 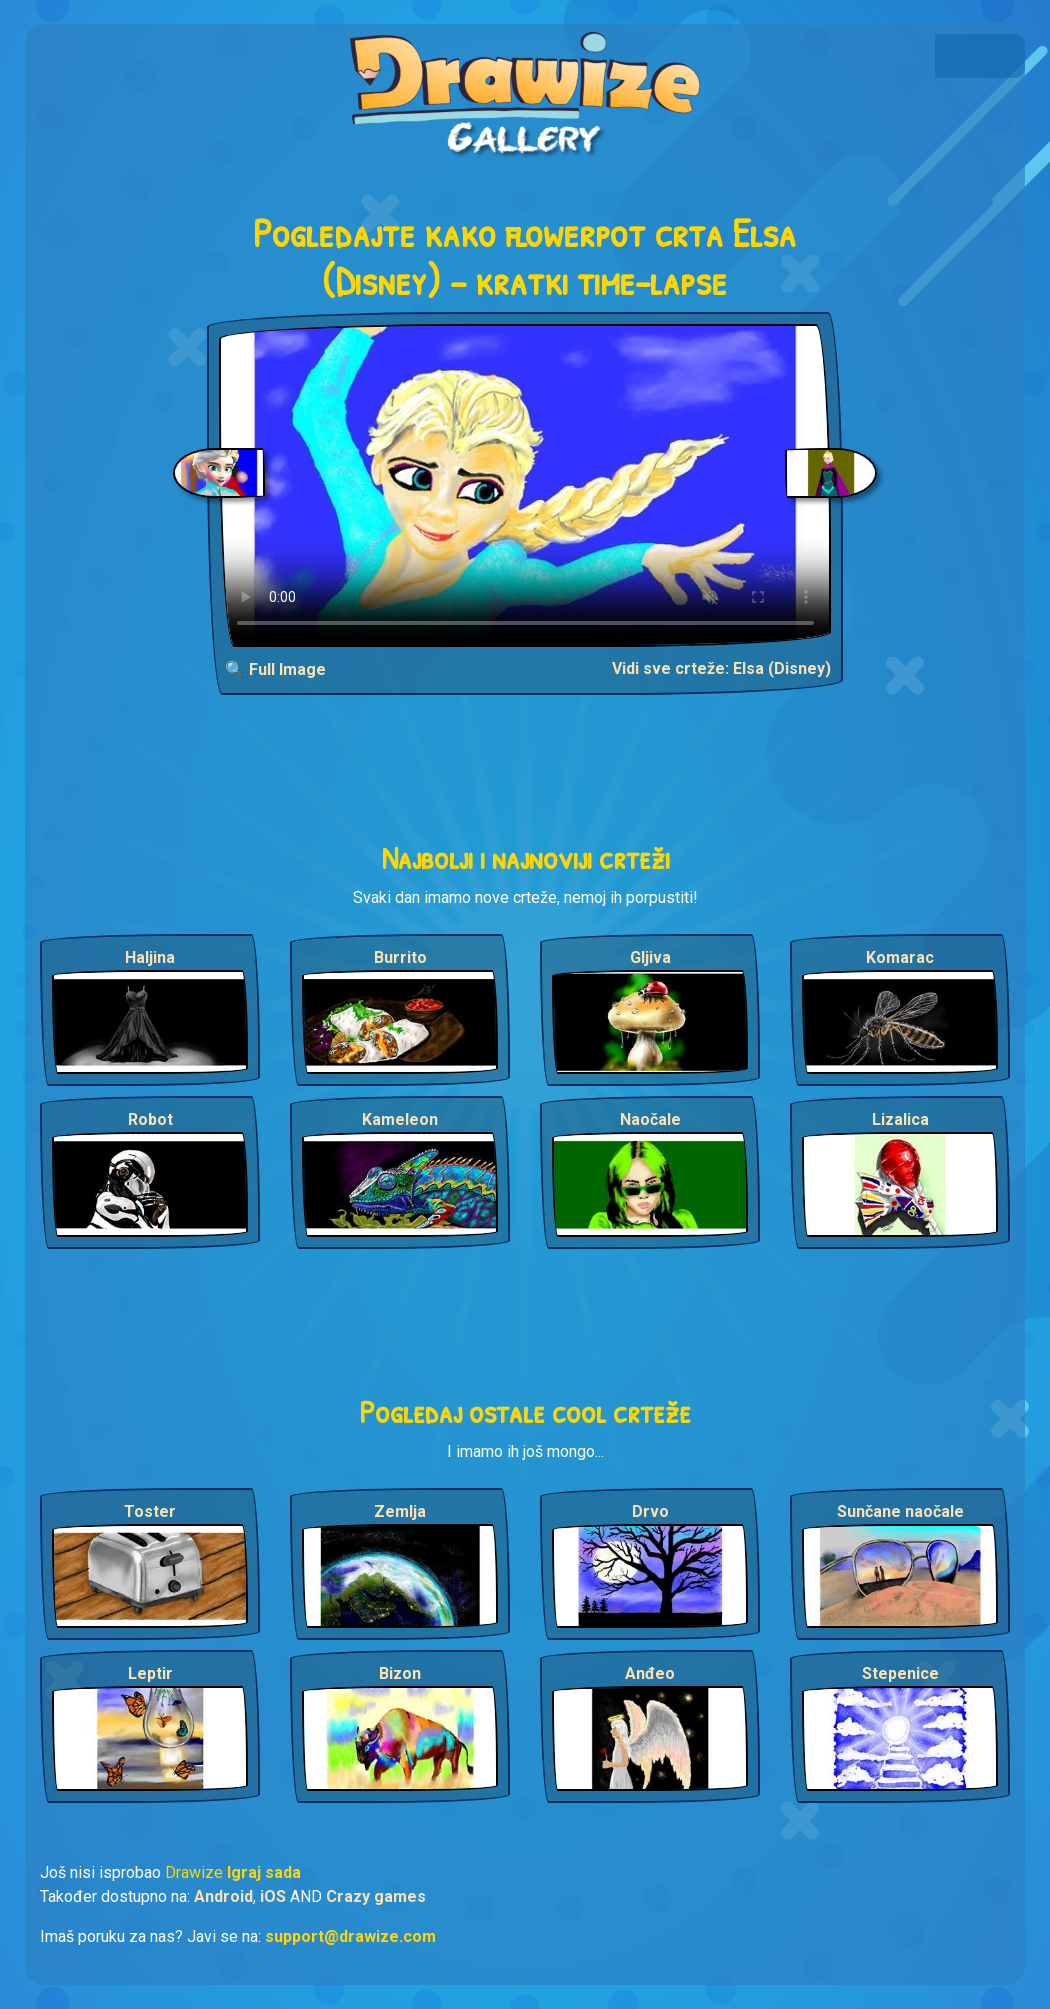 What do you see at coordinates (900, 1511) in the screenshot?
I see `Sunčane naočale` at bounding box center [900, 1511].